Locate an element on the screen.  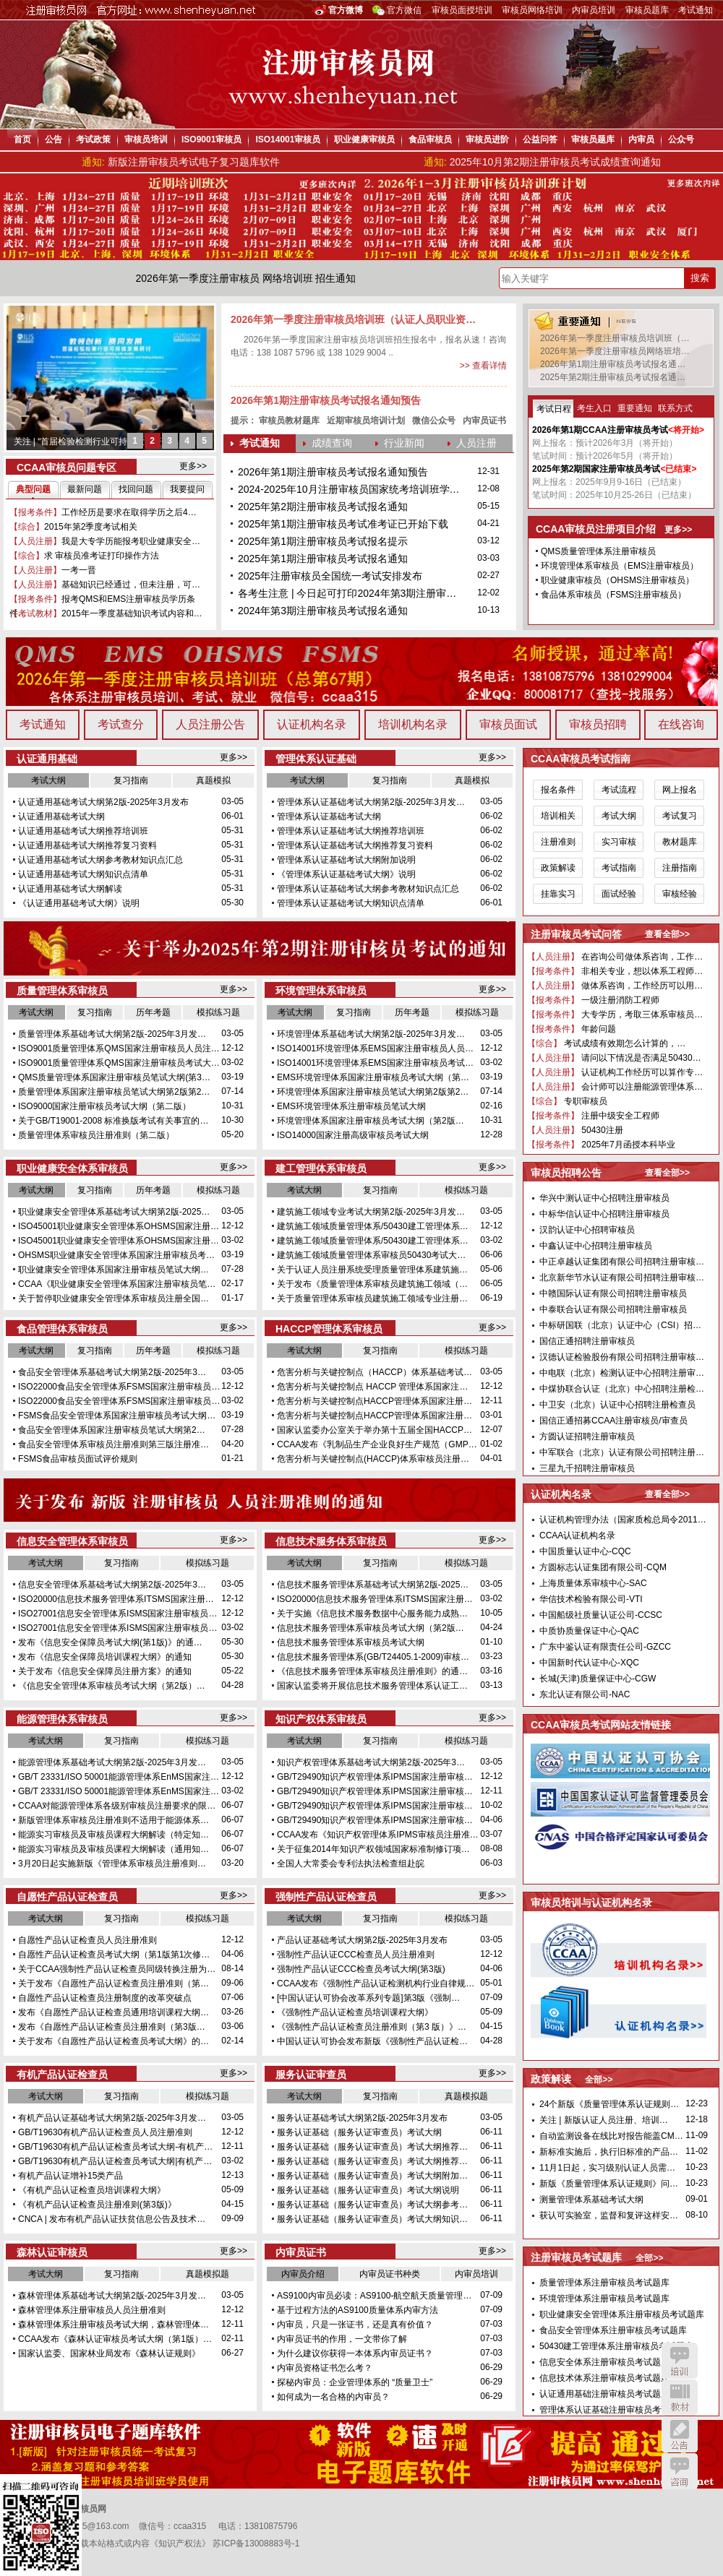
内审员介绍 is located at coordinates (303, 2274).